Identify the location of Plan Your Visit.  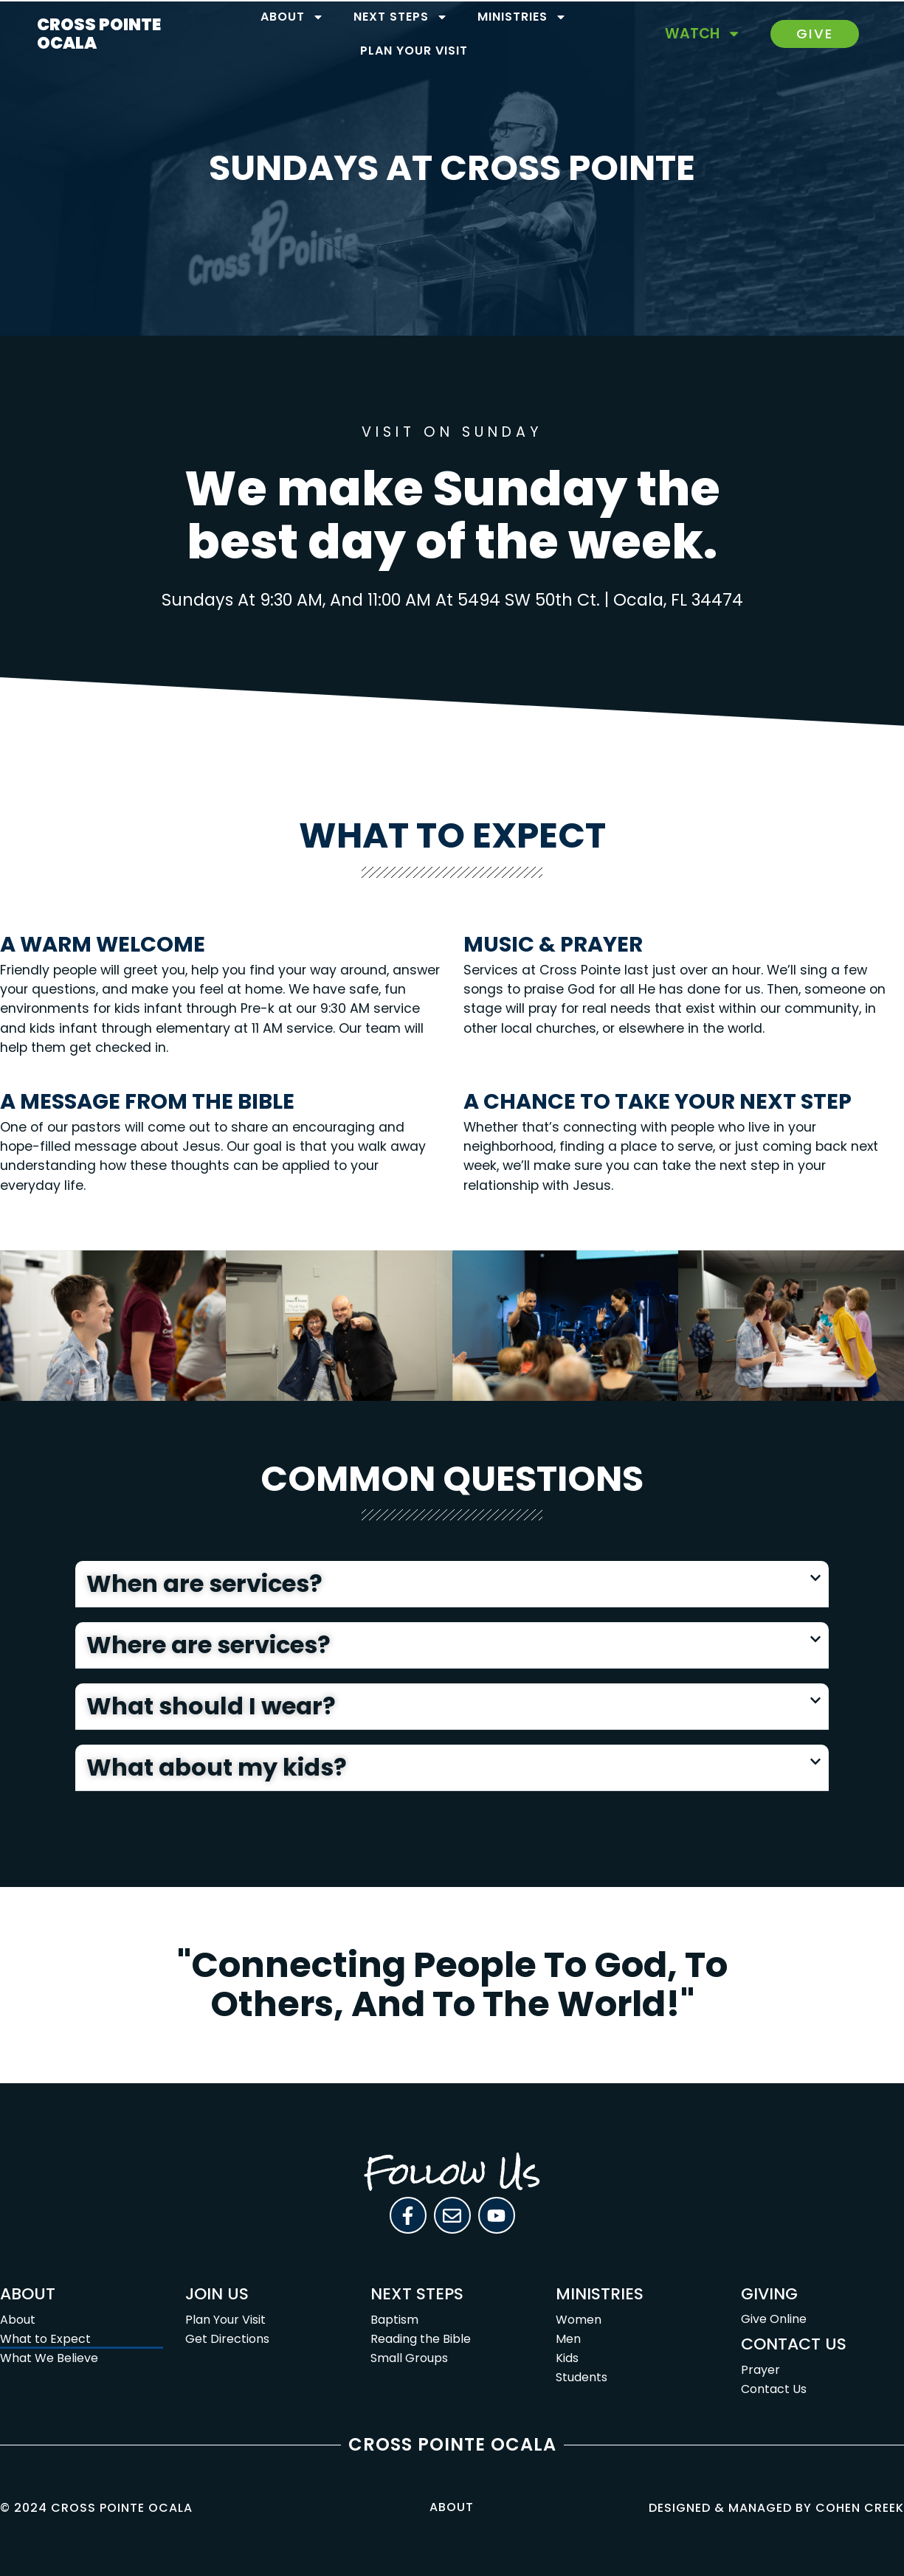
(414, 50).